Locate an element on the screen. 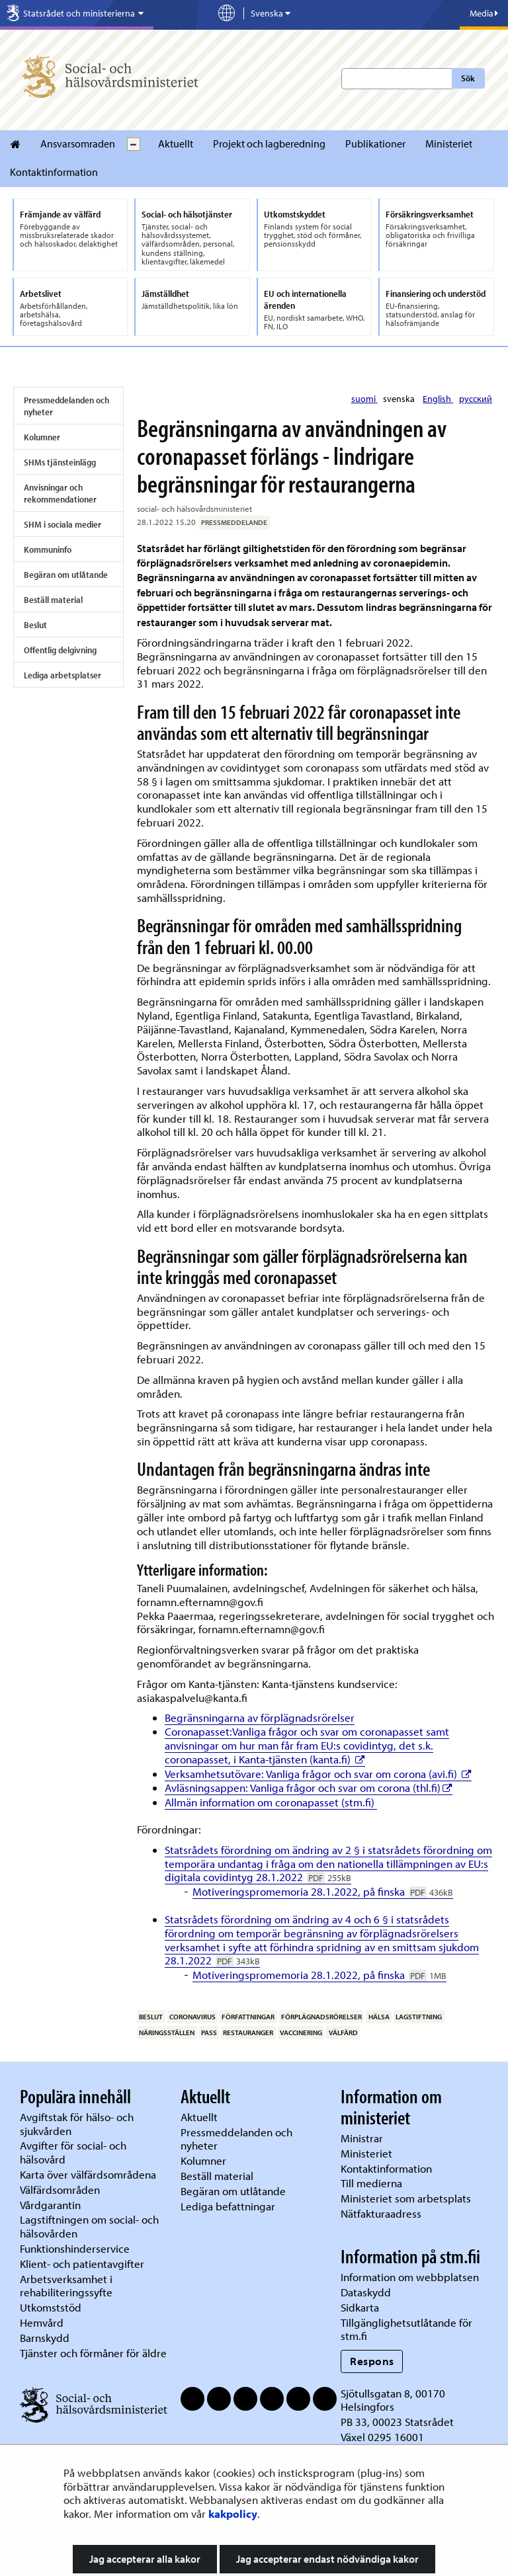 This screenshot has height=2576, width=508. Dataskydd is located at coordinates (366, 2292).